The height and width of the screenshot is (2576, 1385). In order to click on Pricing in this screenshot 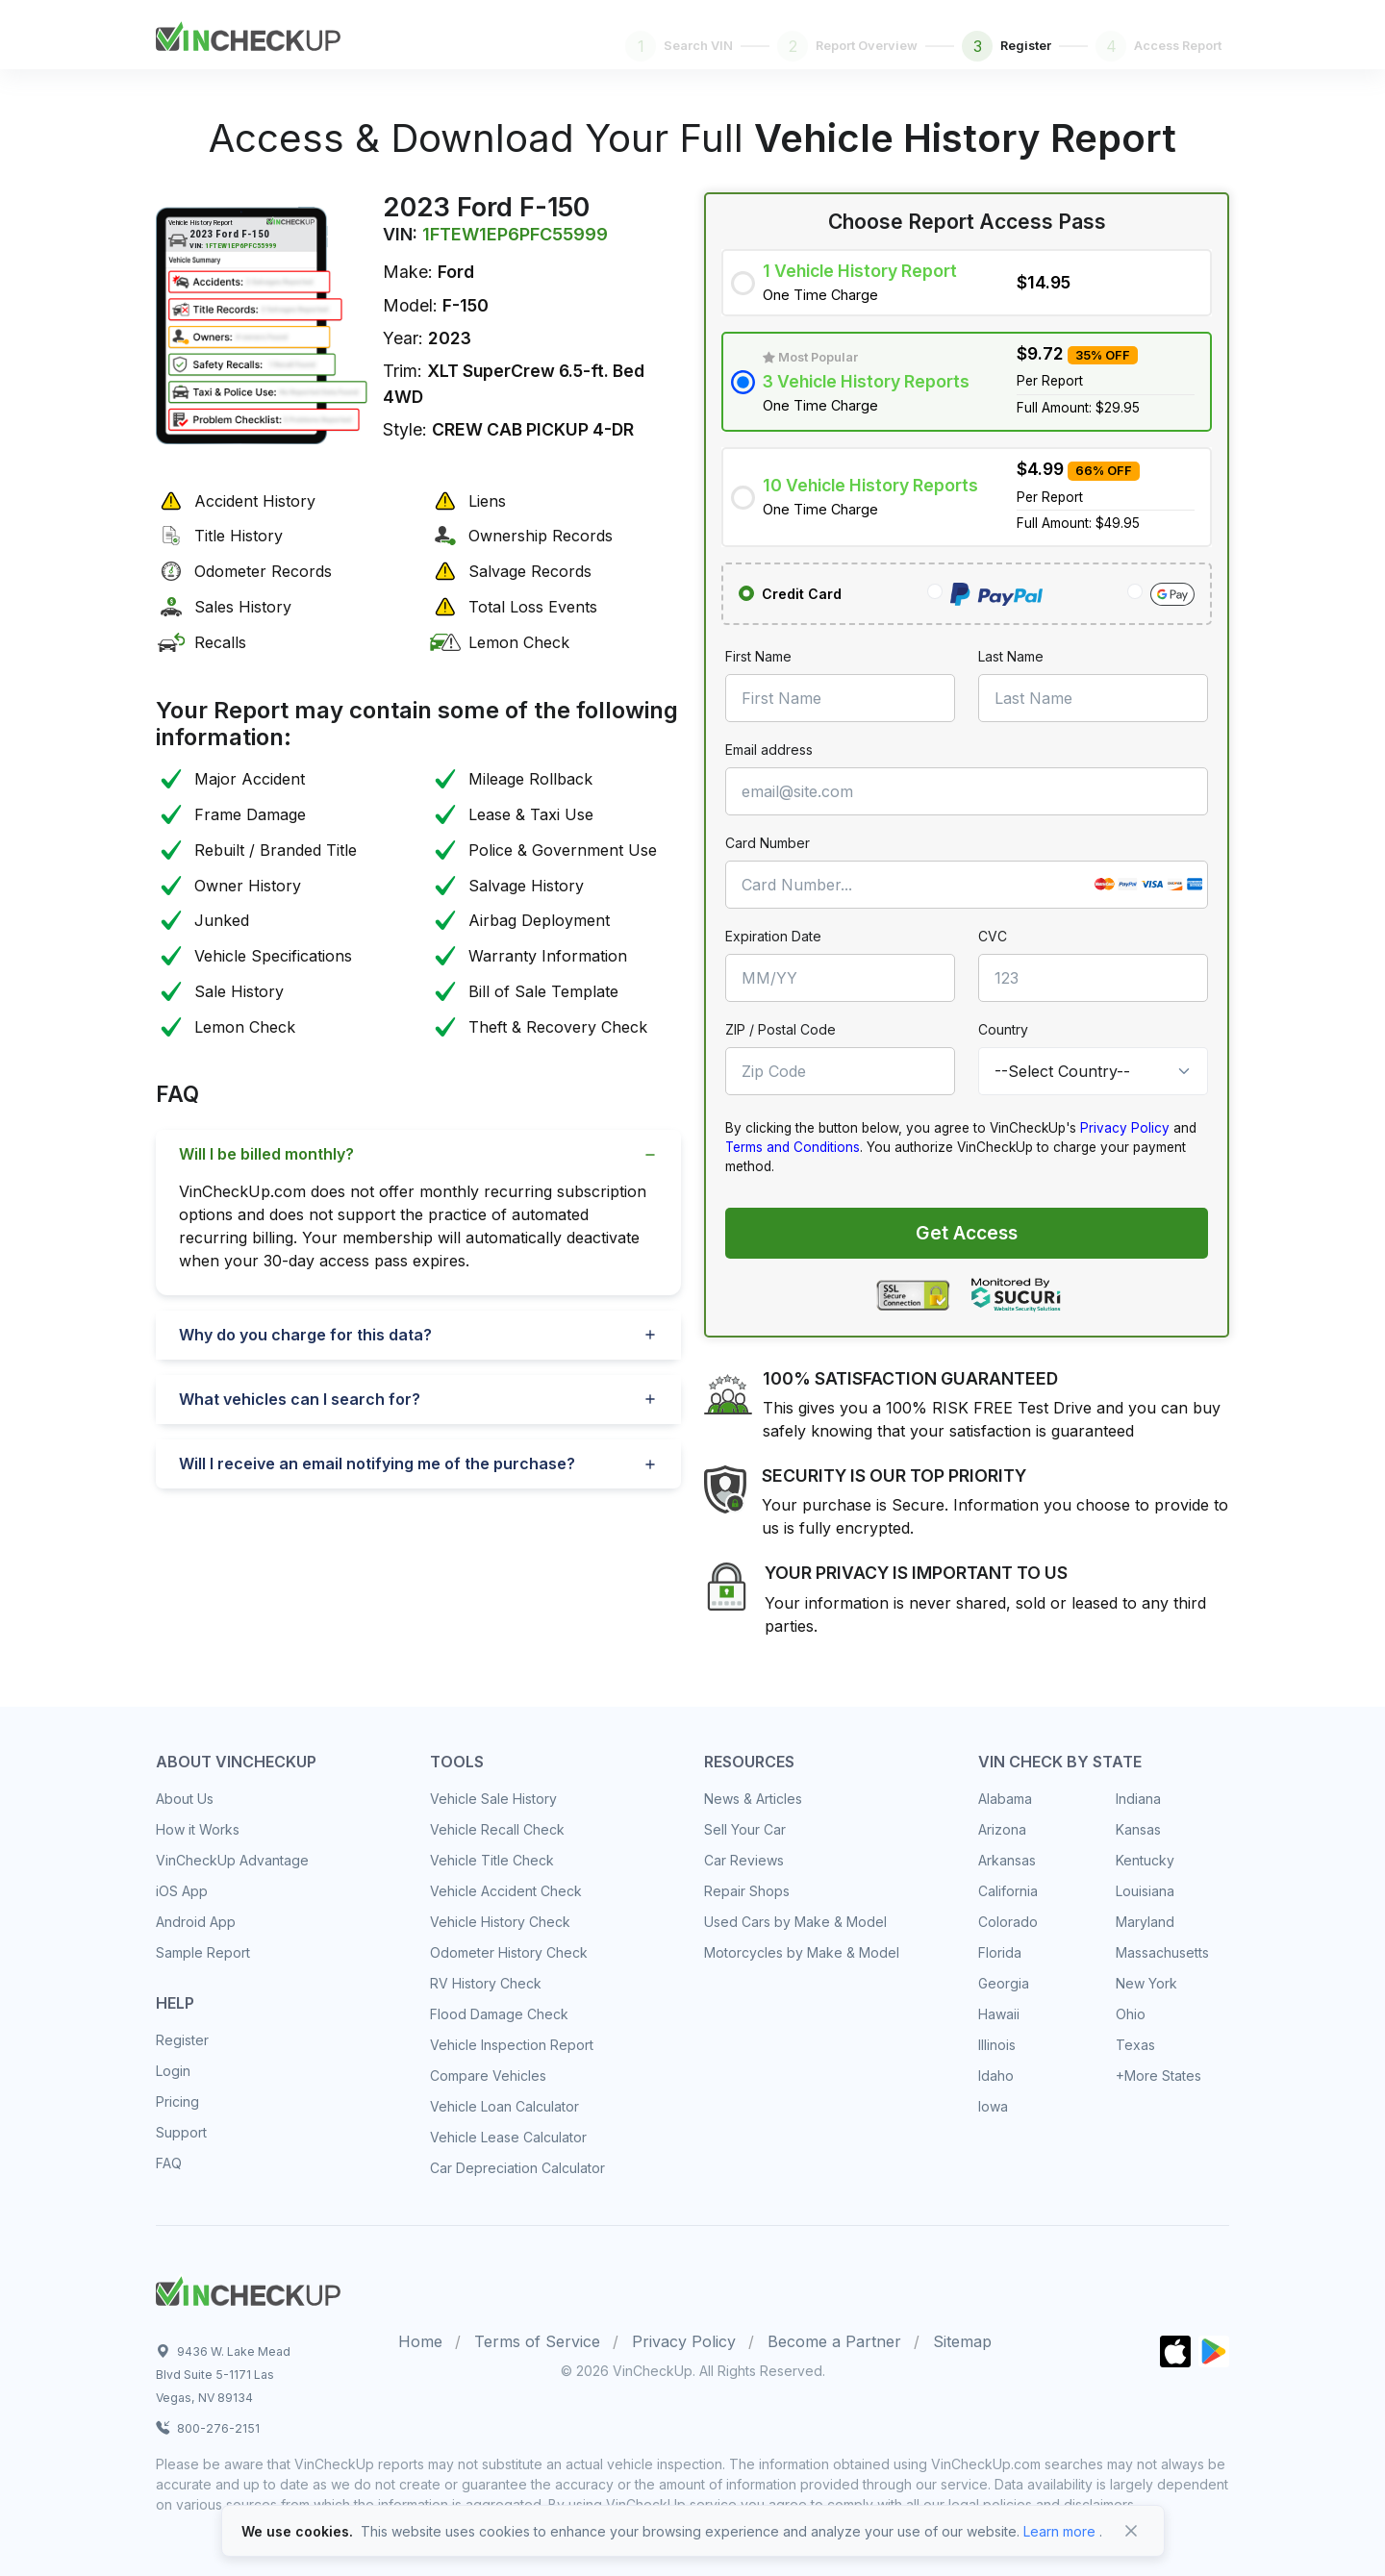, I will do `click(177, 2101)`.